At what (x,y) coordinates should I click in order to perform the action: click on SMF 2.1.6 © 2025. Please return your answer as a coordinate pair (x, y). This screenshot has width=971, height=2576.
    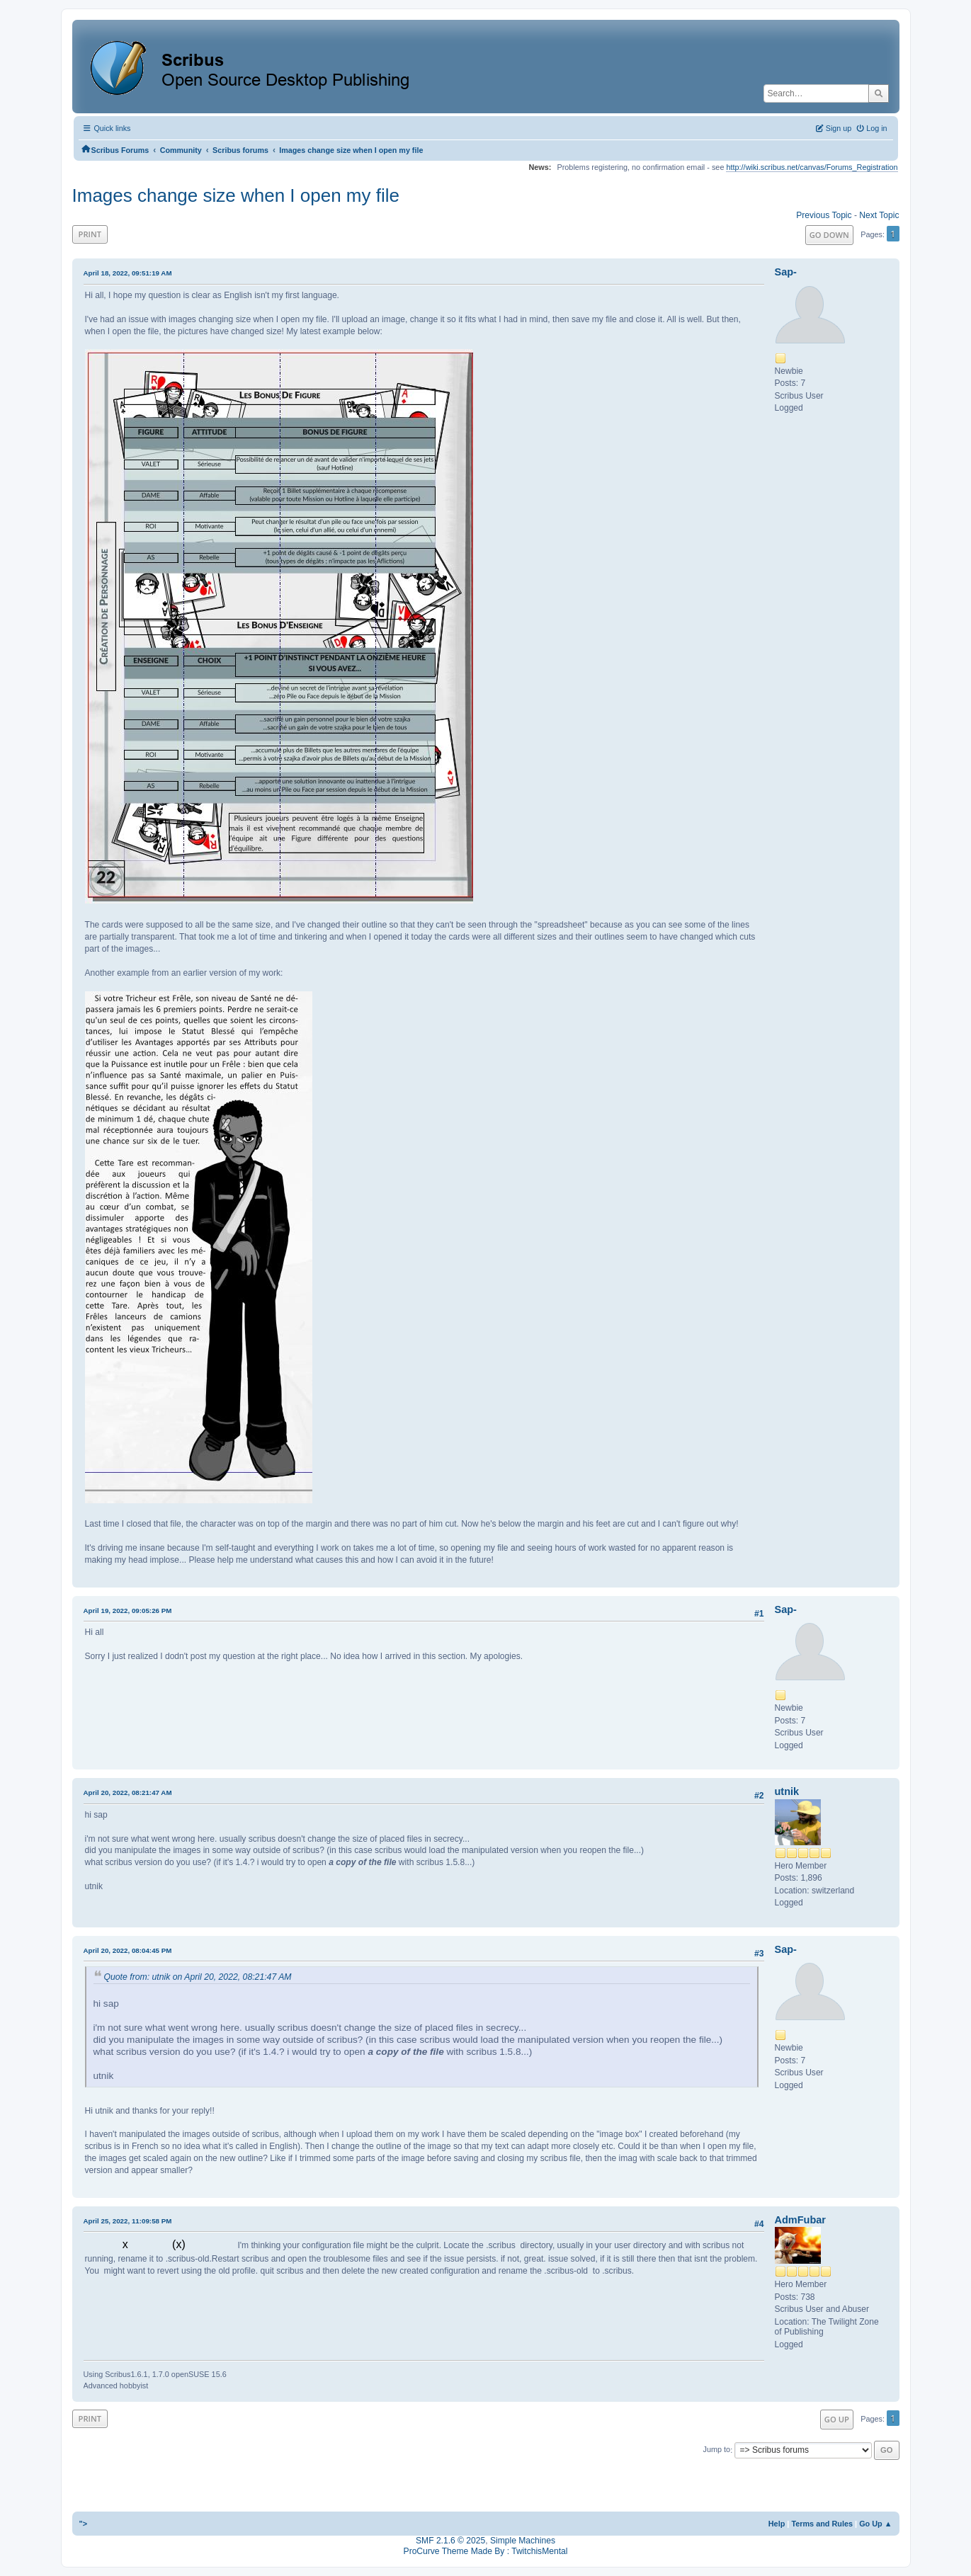
    Looking at the image, I should click on (450, 2541).